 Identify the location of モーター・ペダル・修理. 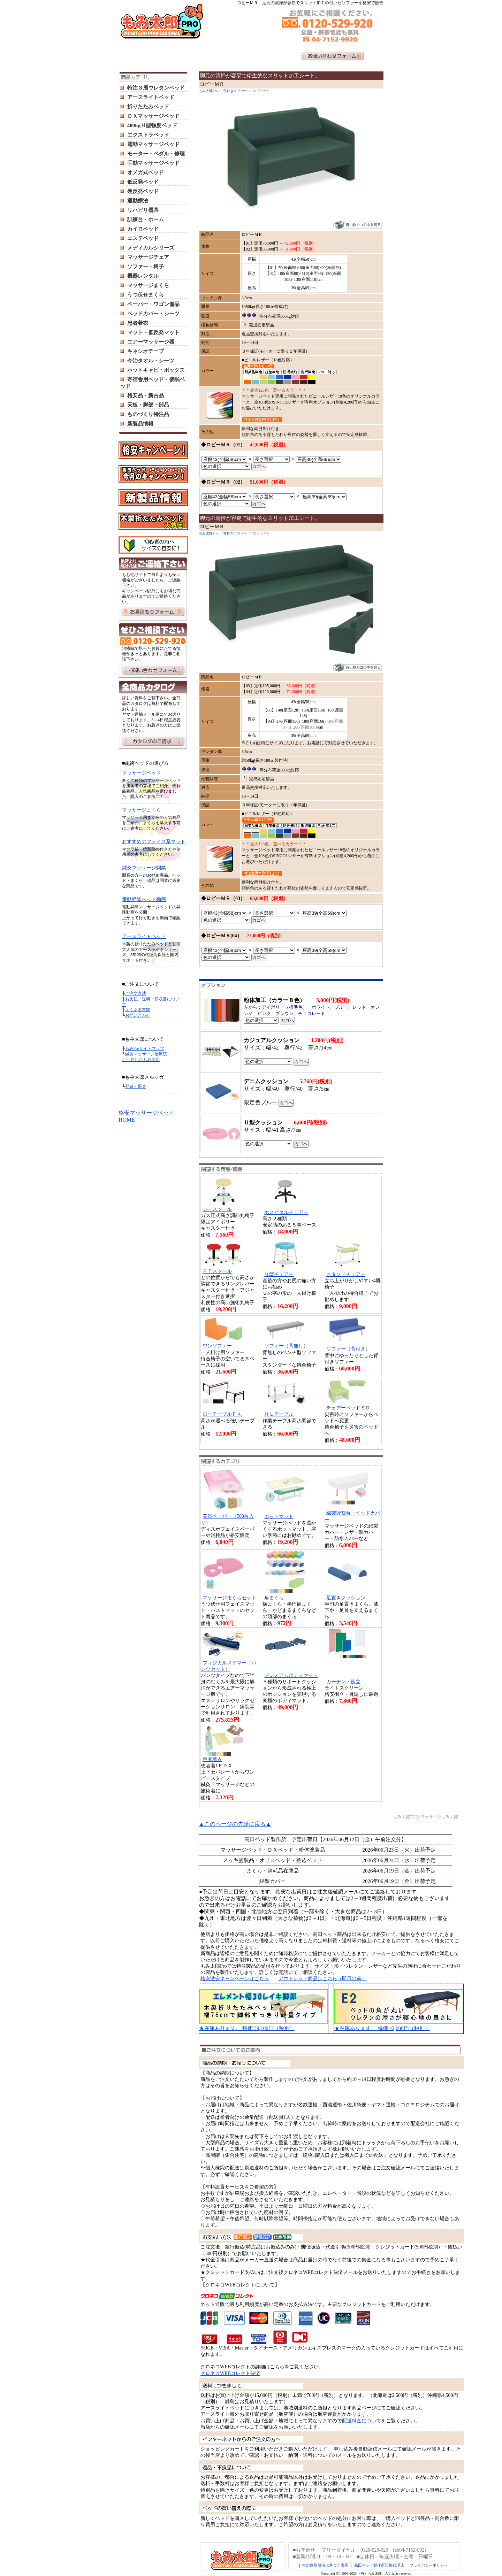
(156, 153).